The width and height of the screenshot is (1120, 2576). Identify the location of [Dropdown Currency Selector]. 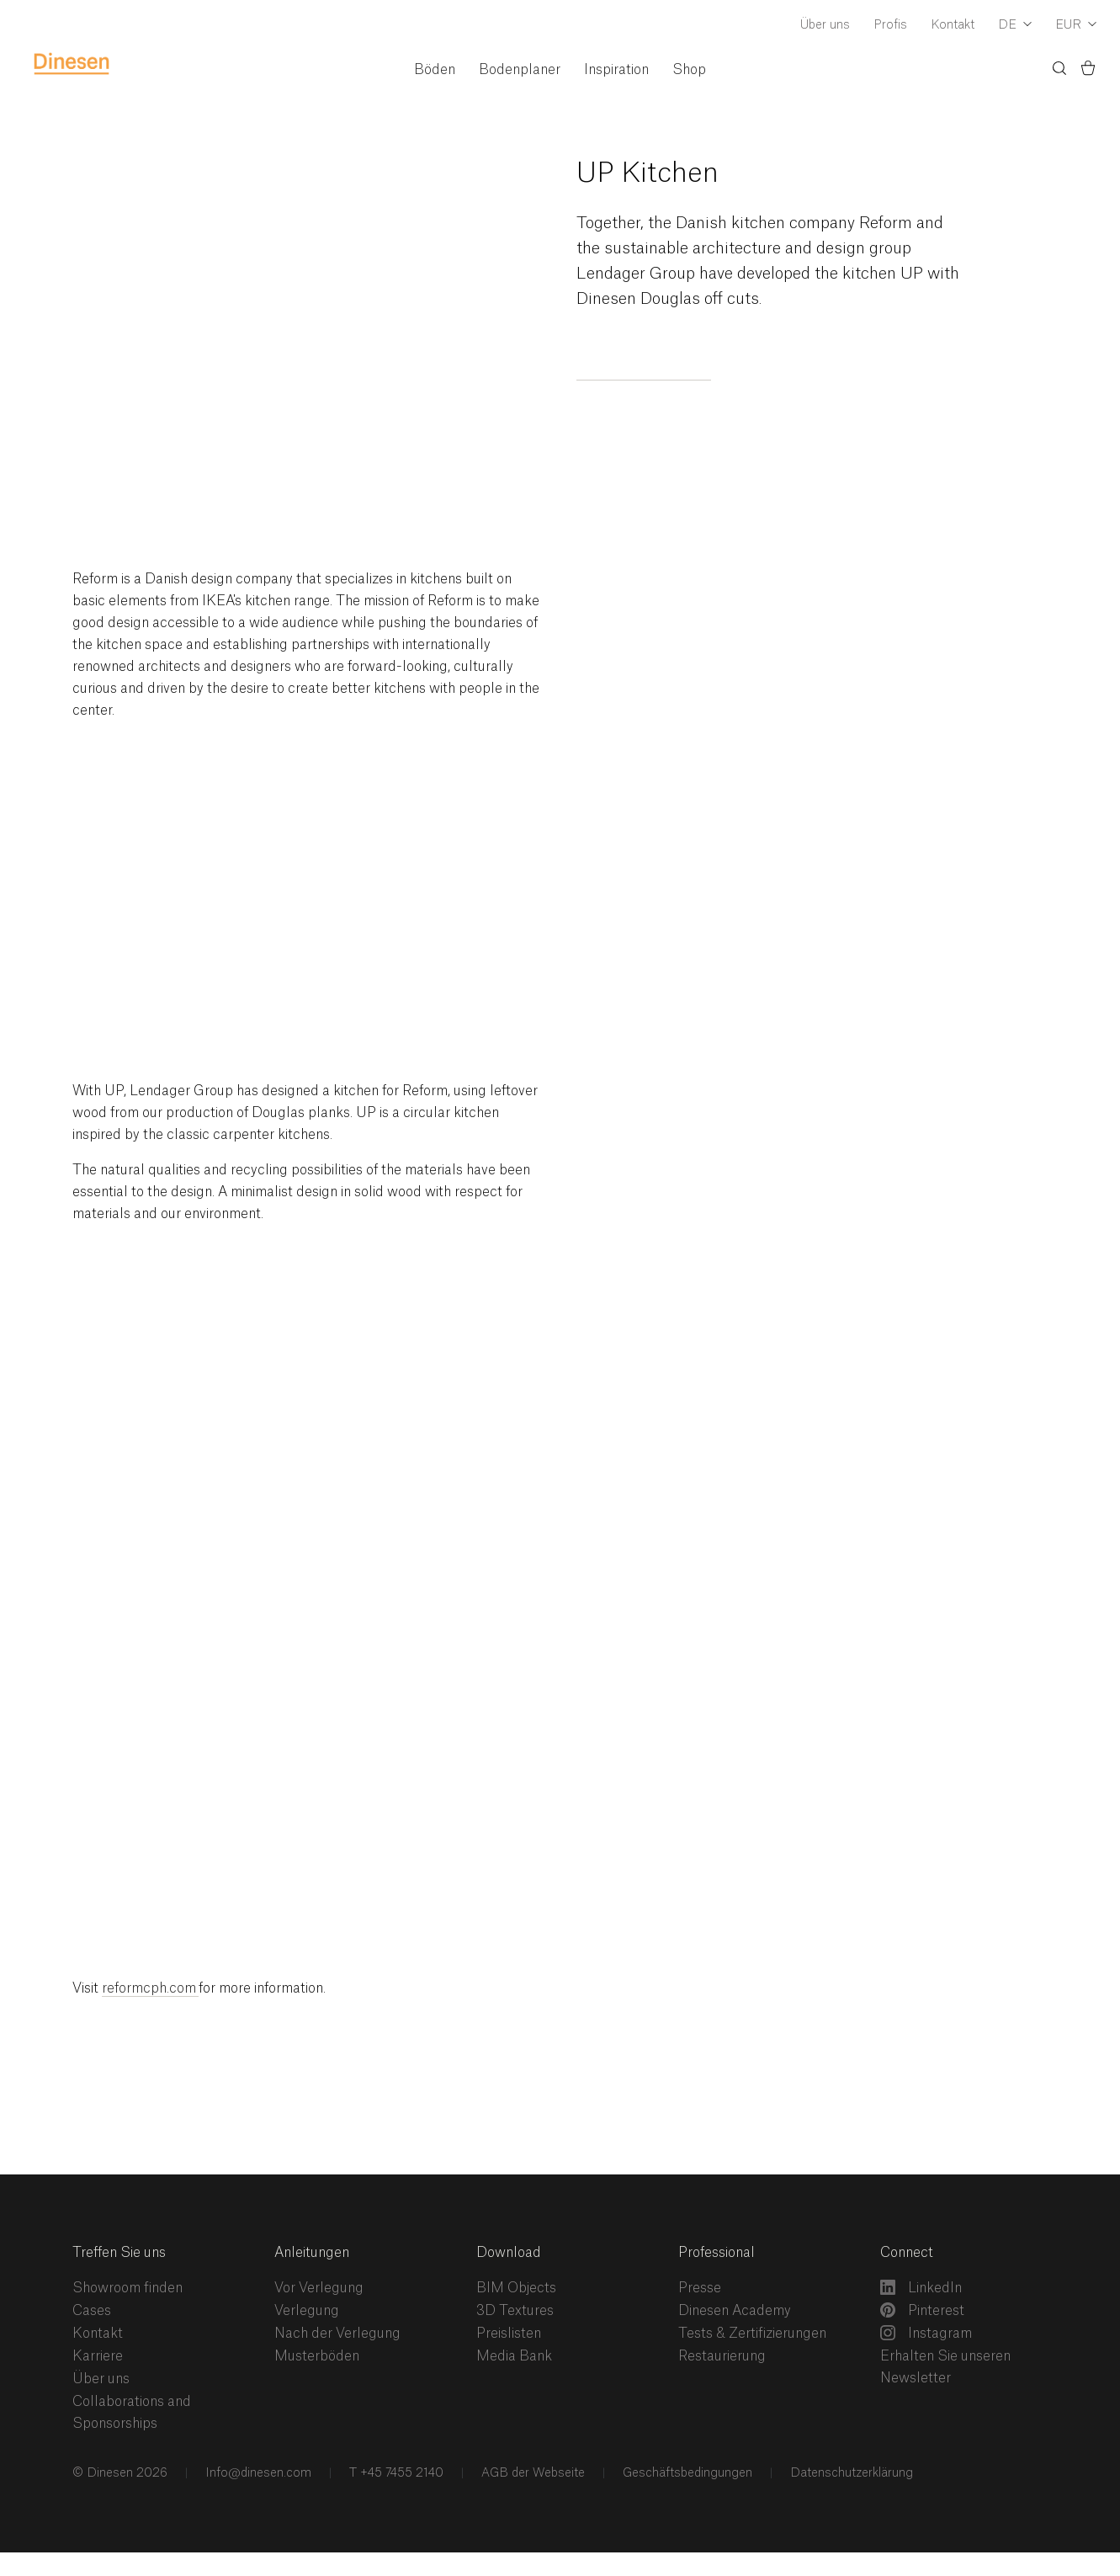
(1075, 26).